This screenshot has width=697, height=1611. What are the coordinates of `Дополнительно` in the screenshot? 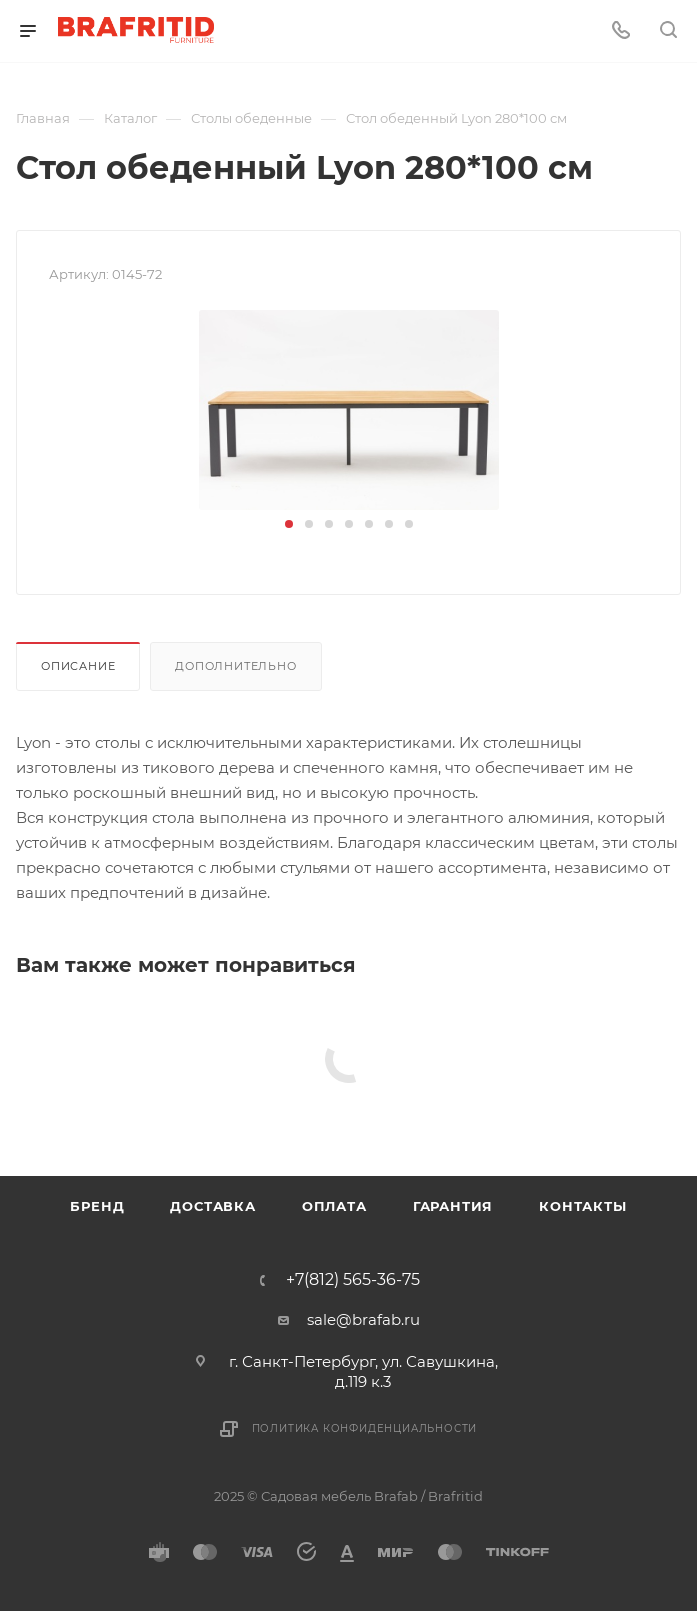 It's located at (235, 666).